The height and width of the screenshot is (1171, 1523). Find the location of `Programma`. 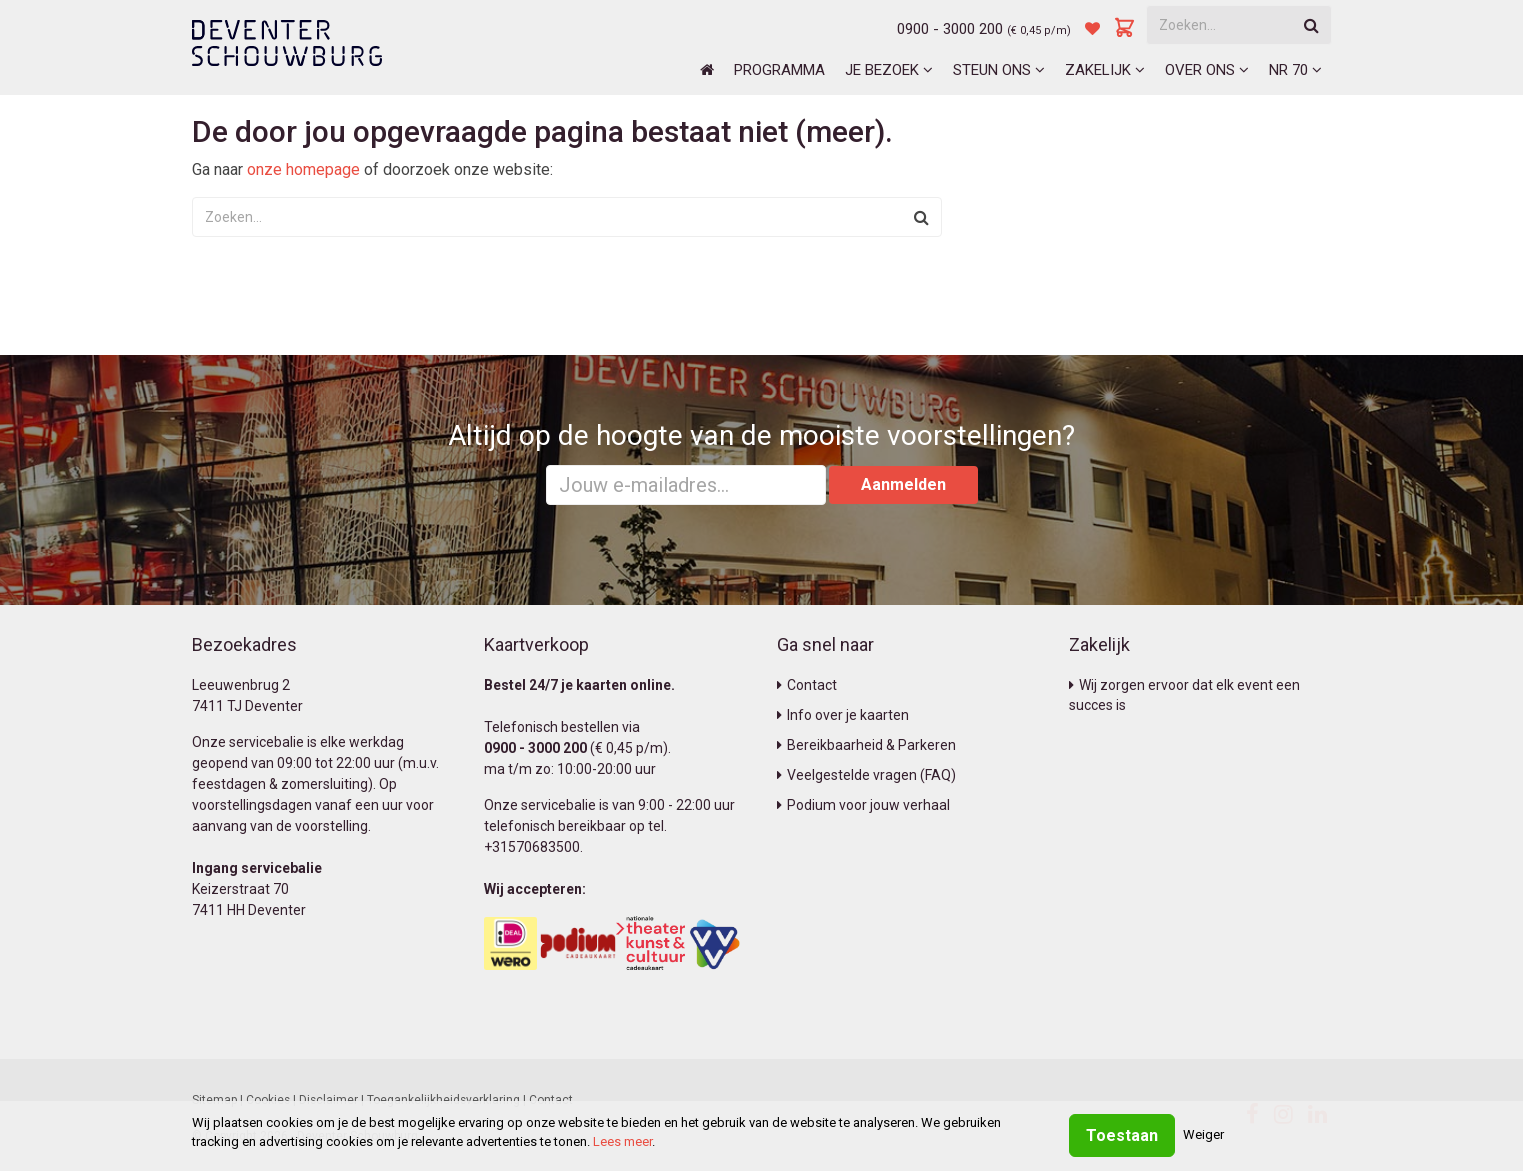

Programma is located at coordinates (779, 70).